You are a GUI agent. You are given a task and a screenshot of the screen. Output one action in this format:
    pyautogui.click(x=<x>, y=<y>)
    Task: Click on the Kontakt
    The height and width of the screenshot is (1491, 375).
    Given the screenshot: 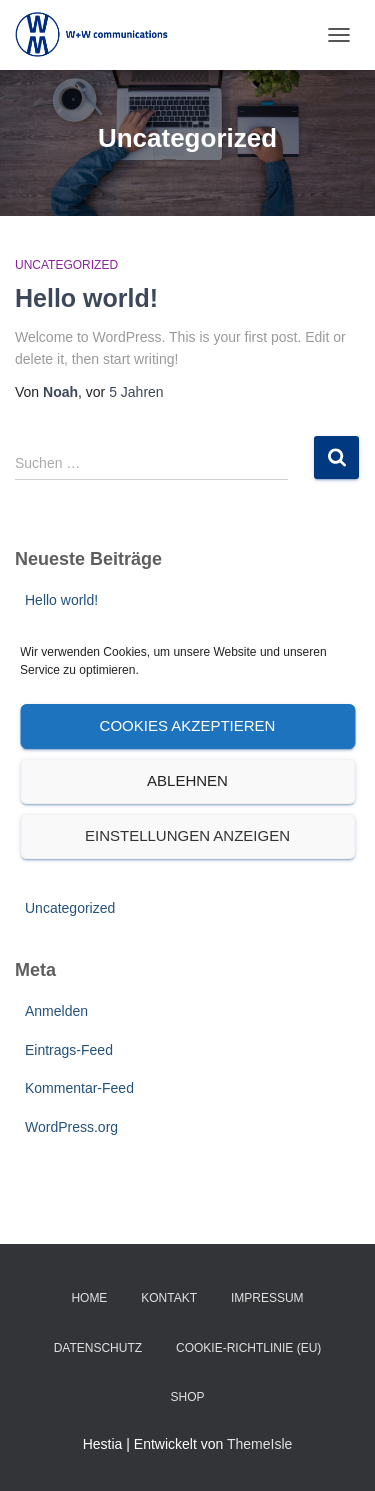 What is the action you would take?
    pyautogui.click(x=169, y=1298)
    